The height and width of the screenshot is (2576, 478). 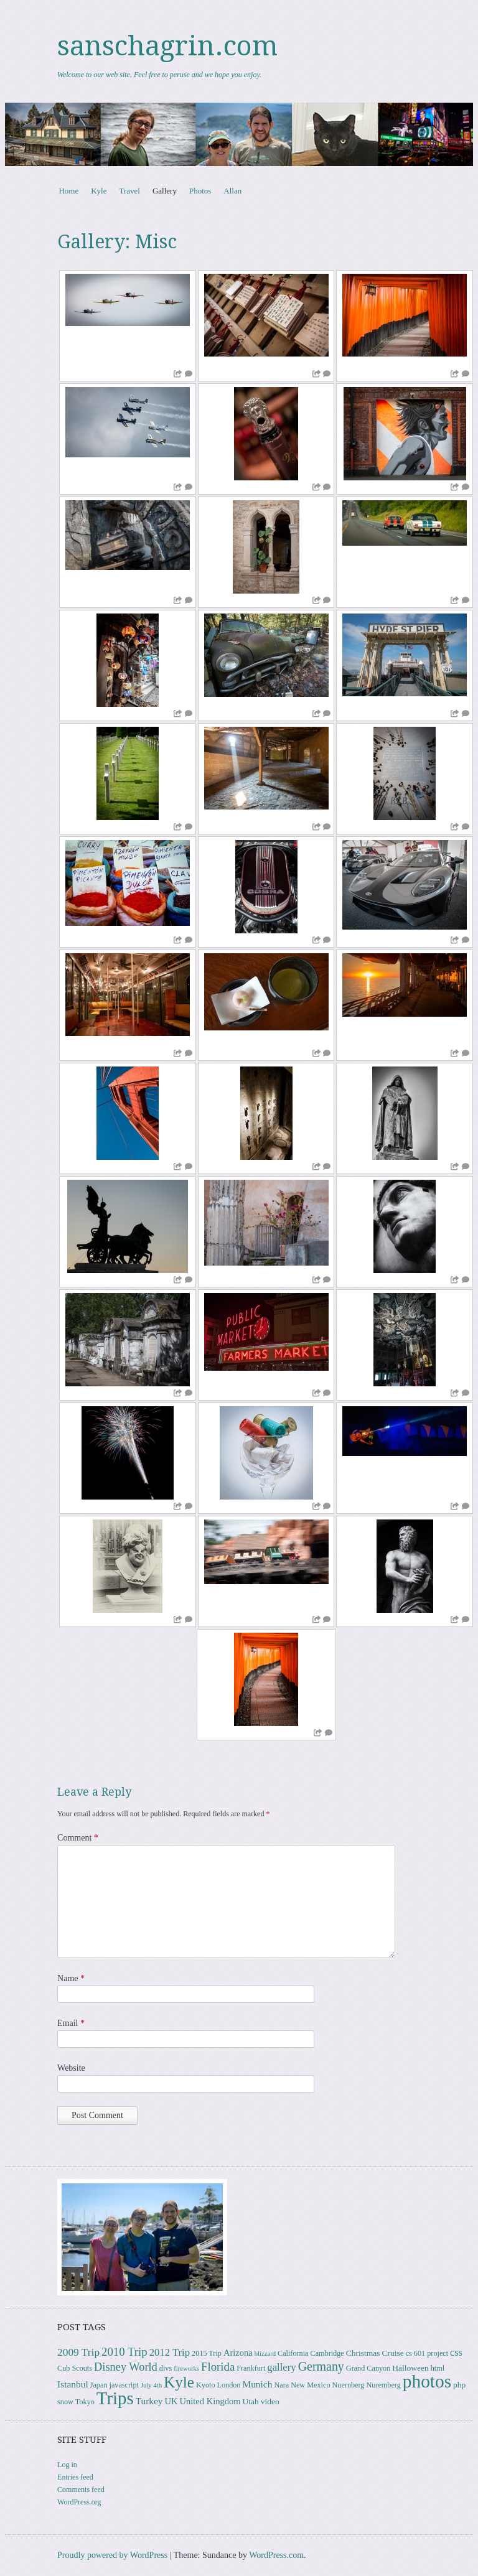 I want to click on Grand Canyon [Grand Canyon (3 items)], so click(x=368, y=2368).